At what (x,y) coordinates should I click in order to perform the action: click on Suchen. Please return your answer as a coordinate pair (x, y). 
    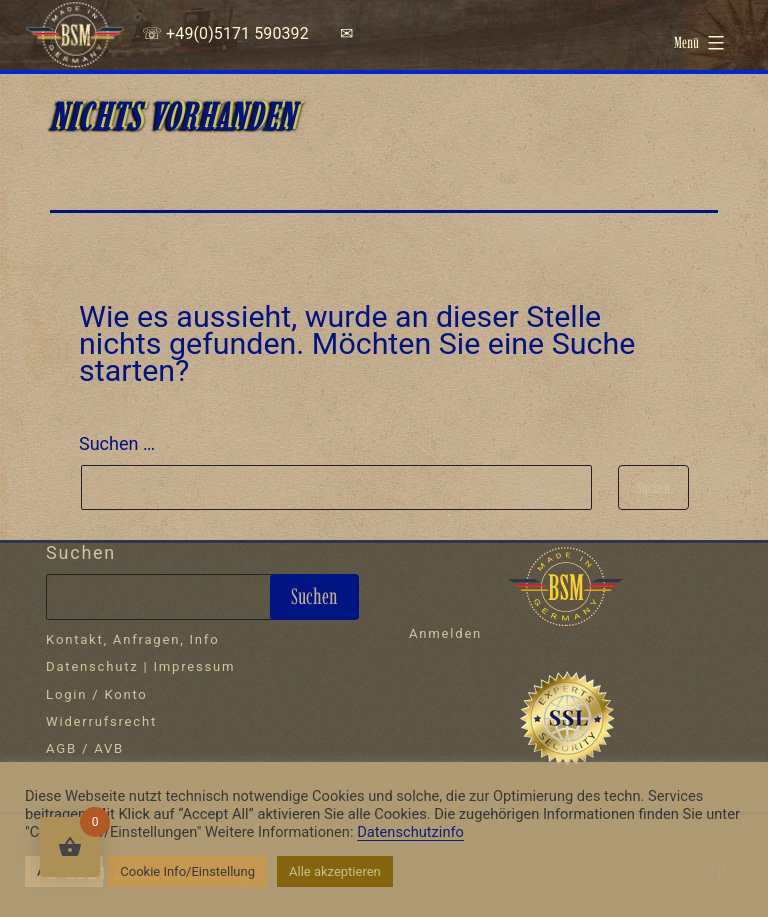
    Looking at the image, I should click on (81, 553).